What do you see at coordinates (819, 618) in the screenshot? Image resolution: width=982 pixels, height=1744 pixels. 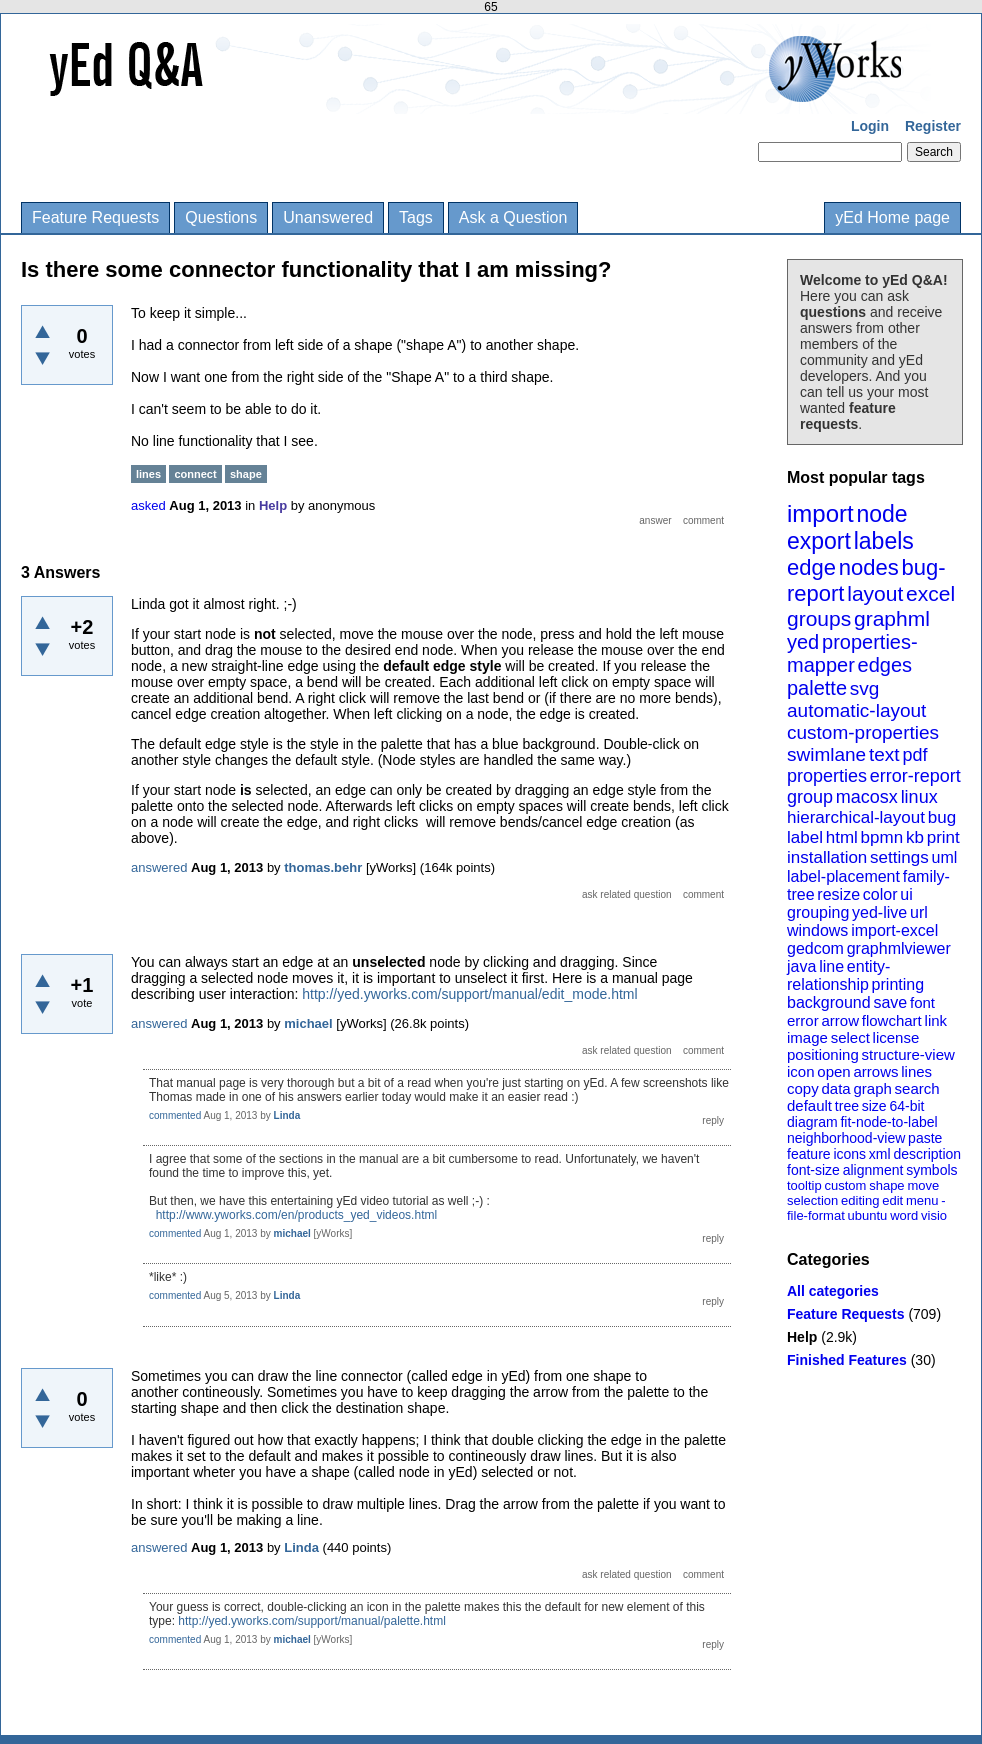 I see `groups` at bounding box center [819, 618].